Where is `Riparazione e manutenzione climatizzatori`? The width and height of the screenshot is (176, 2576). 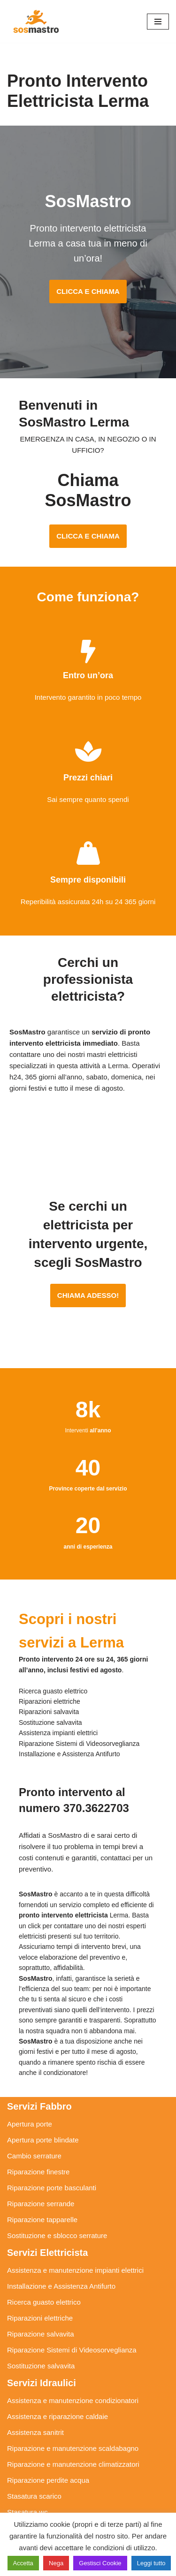 Riparazione e manutenzione climatizzatori is located at coordinates (73, 2464).